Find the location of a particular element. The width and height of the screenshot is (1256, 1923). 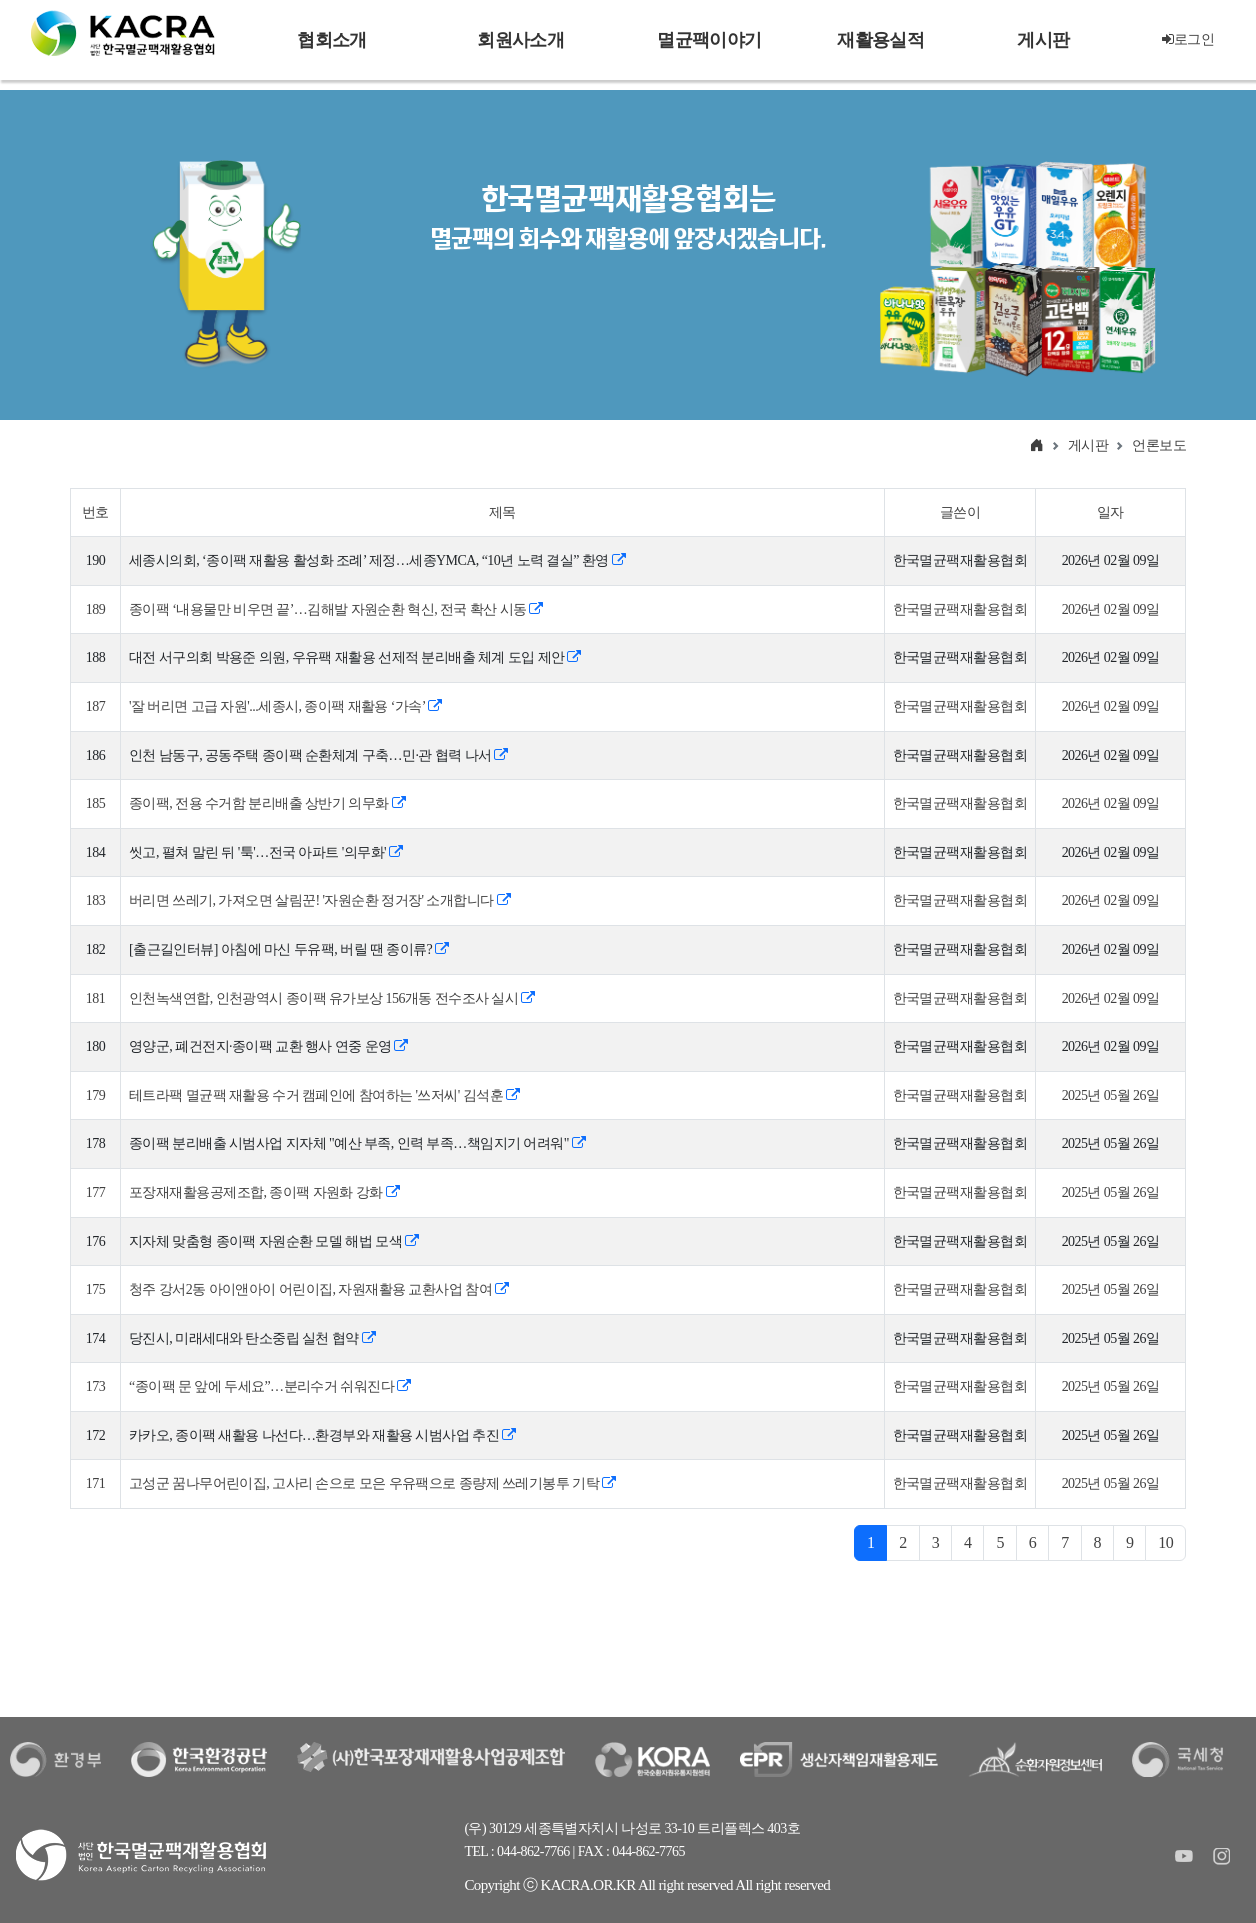

[출근길인터뷰] 아침에 마신 두유팩, 버릴 땐 종이류? is located at coordinates (289, 949).